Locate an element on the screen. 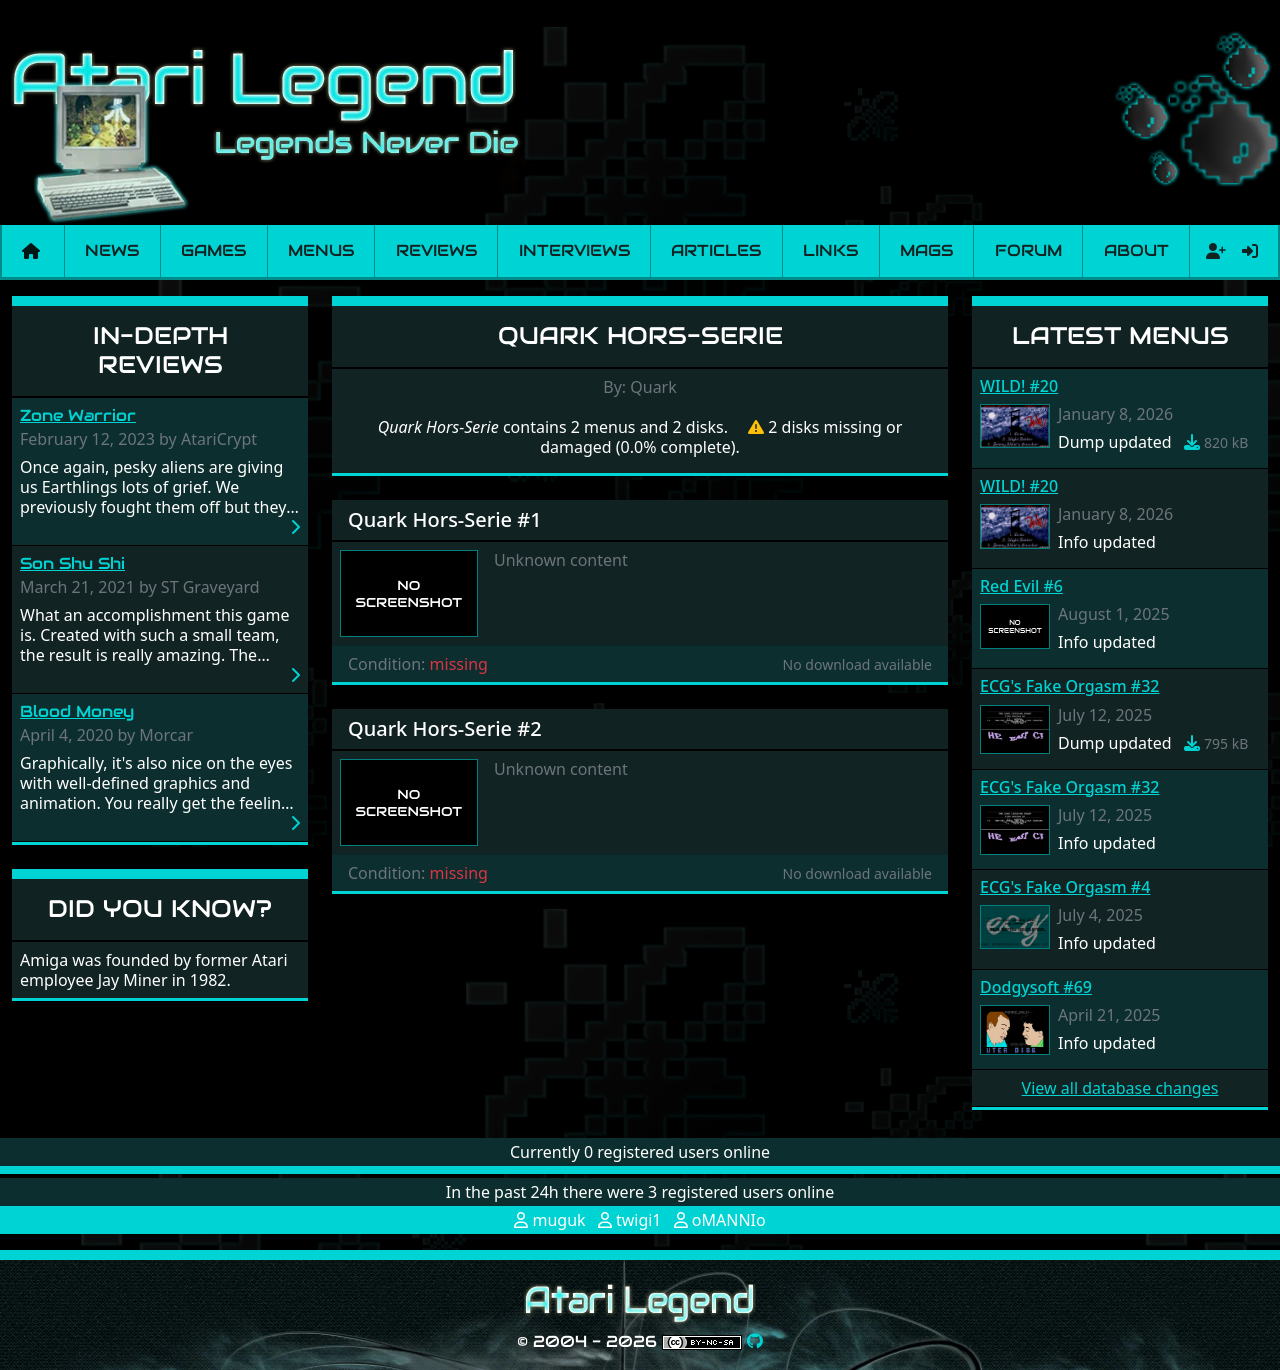  About is located at coordinates (1136, 250).